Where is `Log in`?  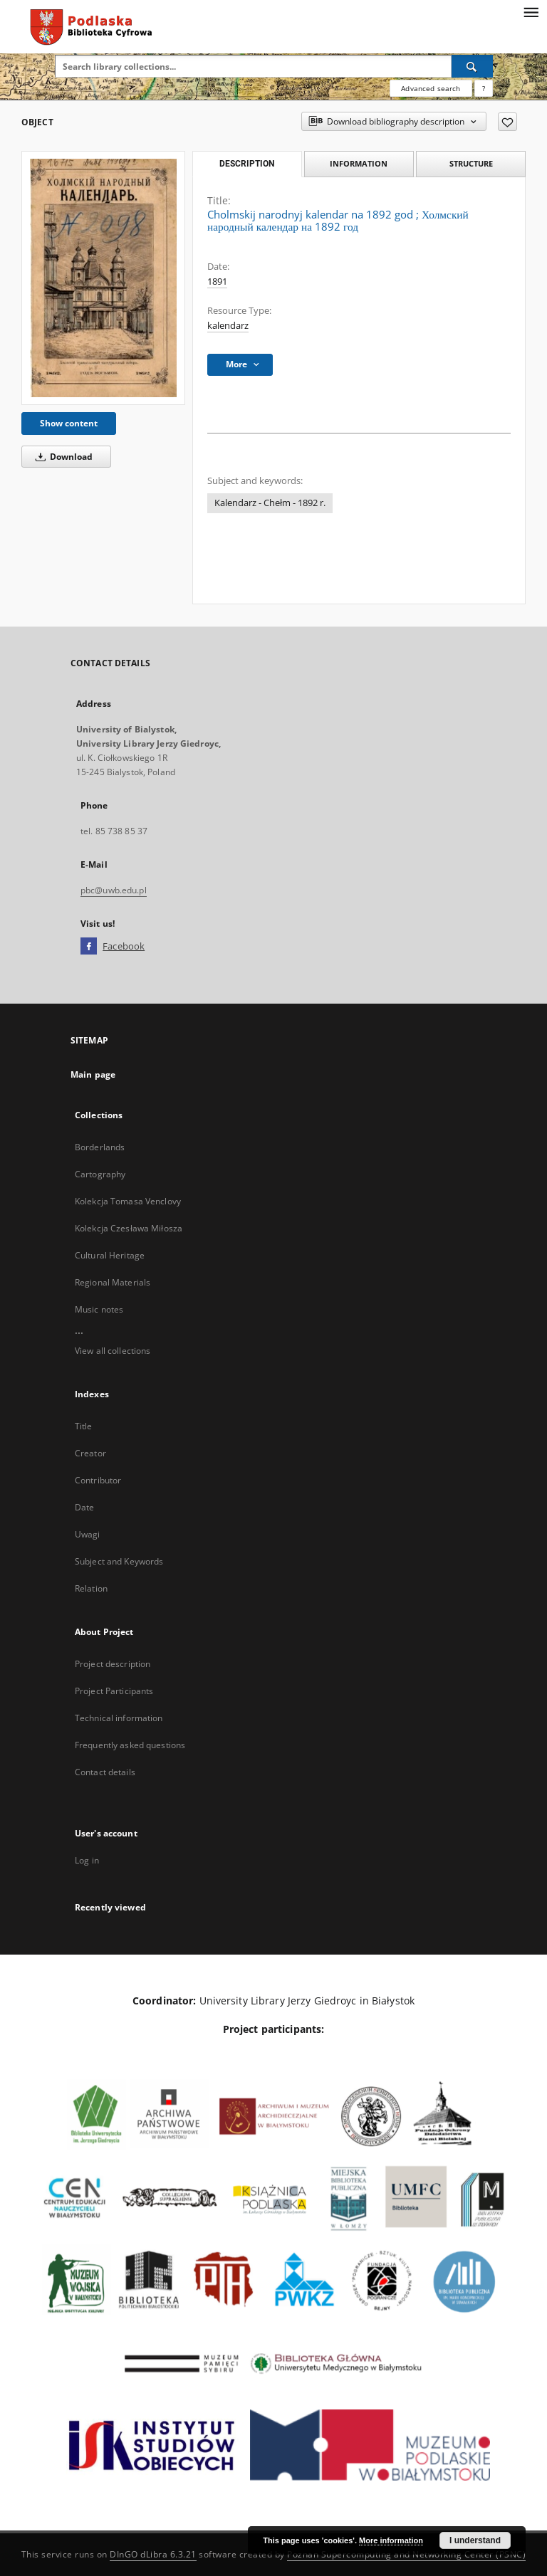 Log in is located at coordinates (87, 1860).